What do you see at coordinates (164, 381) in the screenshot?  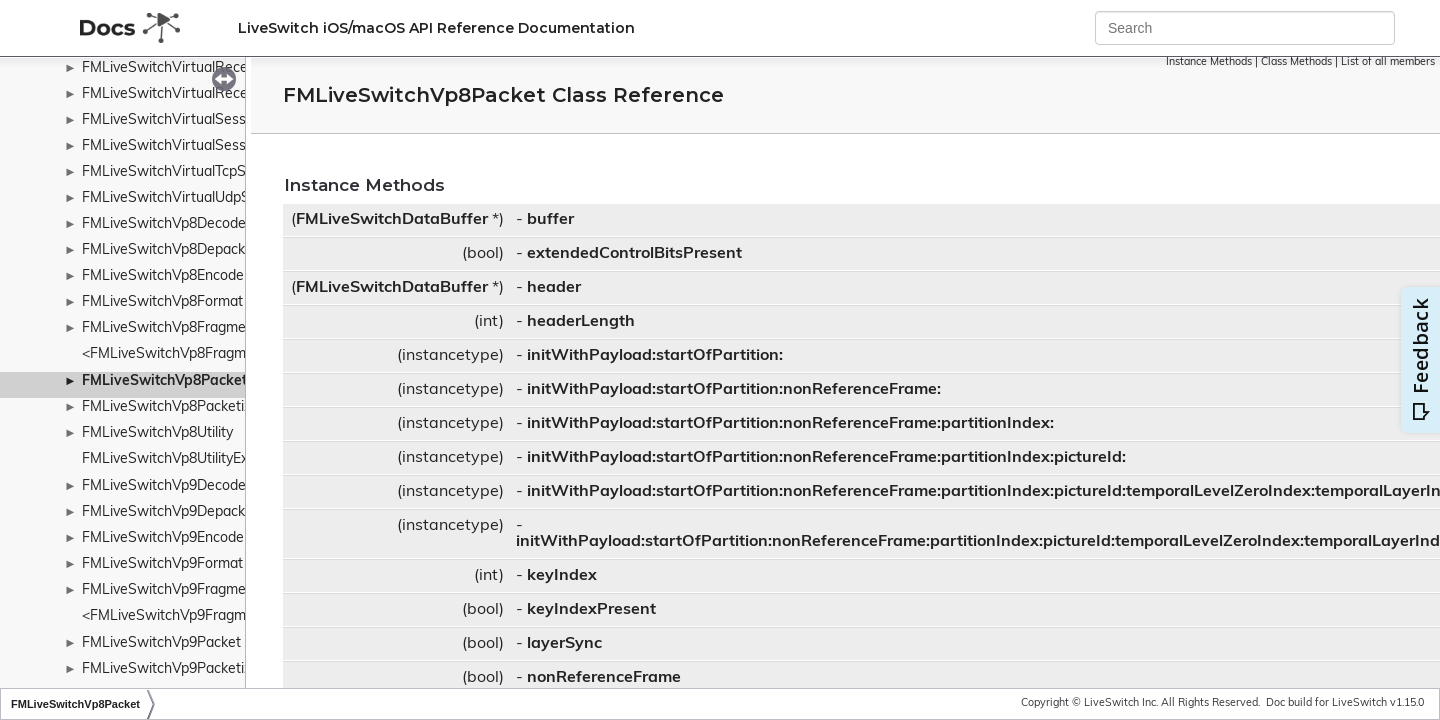 I see `FMLiveSwitchVp8Packet` at bounding box center [164, 381].